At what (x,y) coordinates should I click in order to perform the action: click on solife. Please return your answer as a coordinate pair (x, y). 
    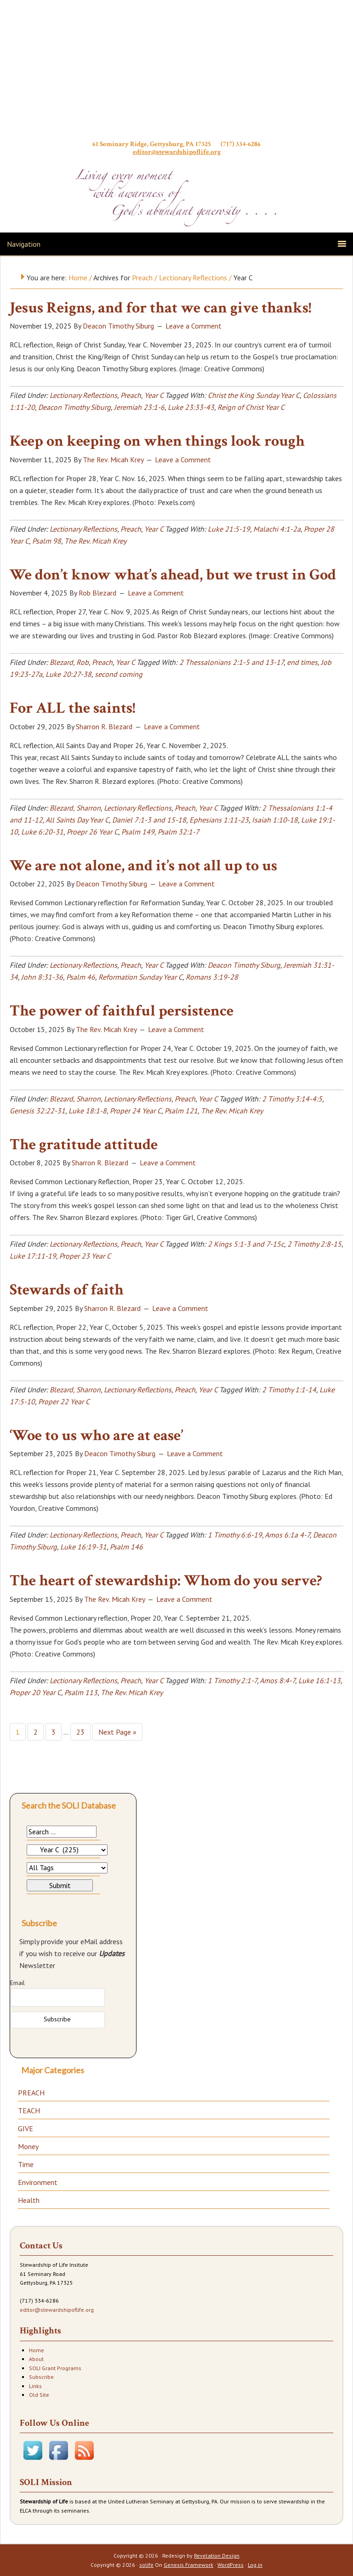
    Looking at the image, I should click on (146, 2564).